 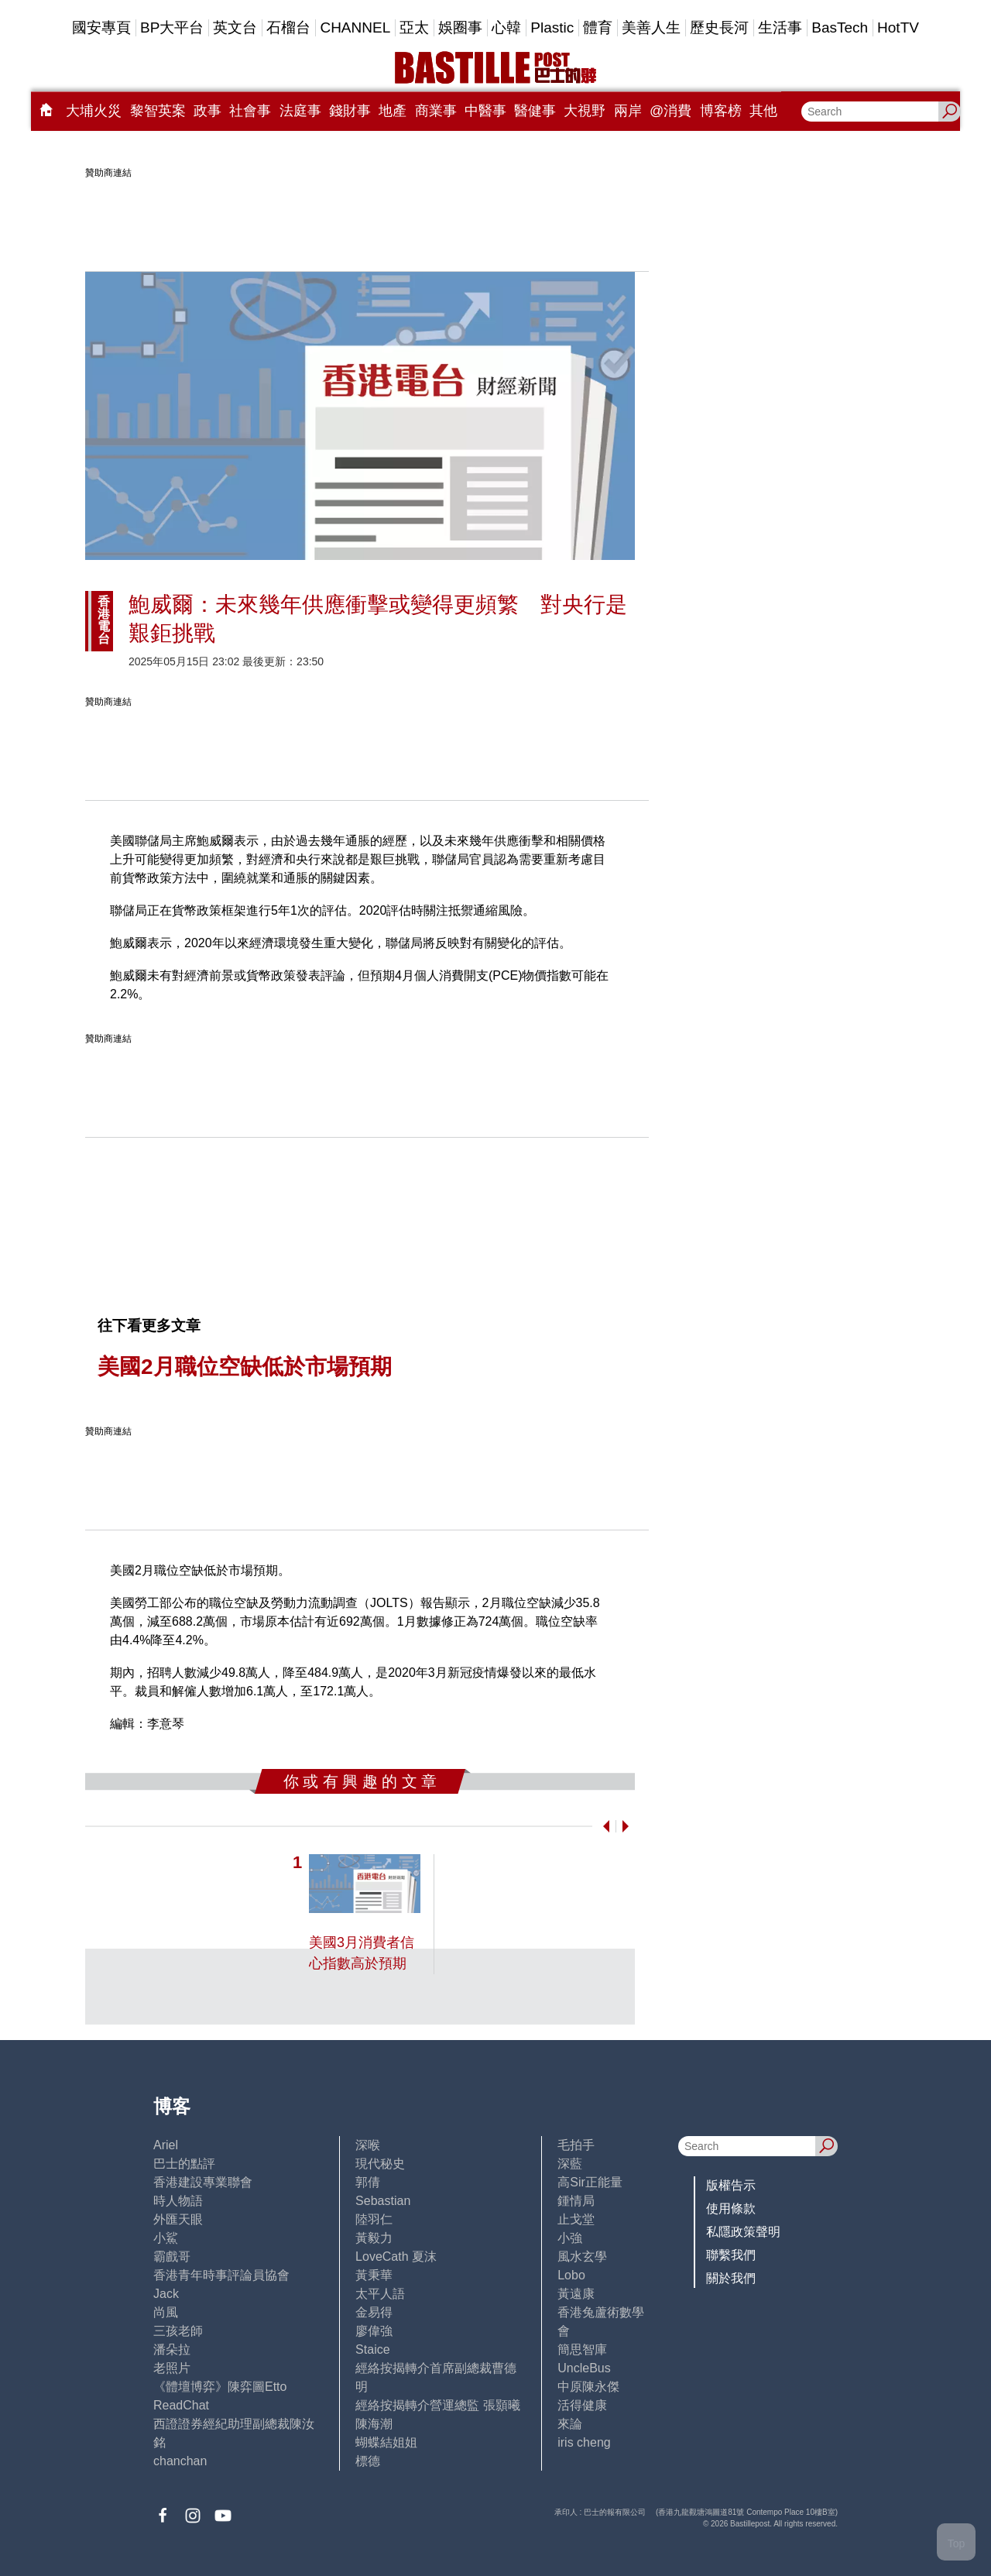 I want to click on 深喉, so click(x=367, y=2145).